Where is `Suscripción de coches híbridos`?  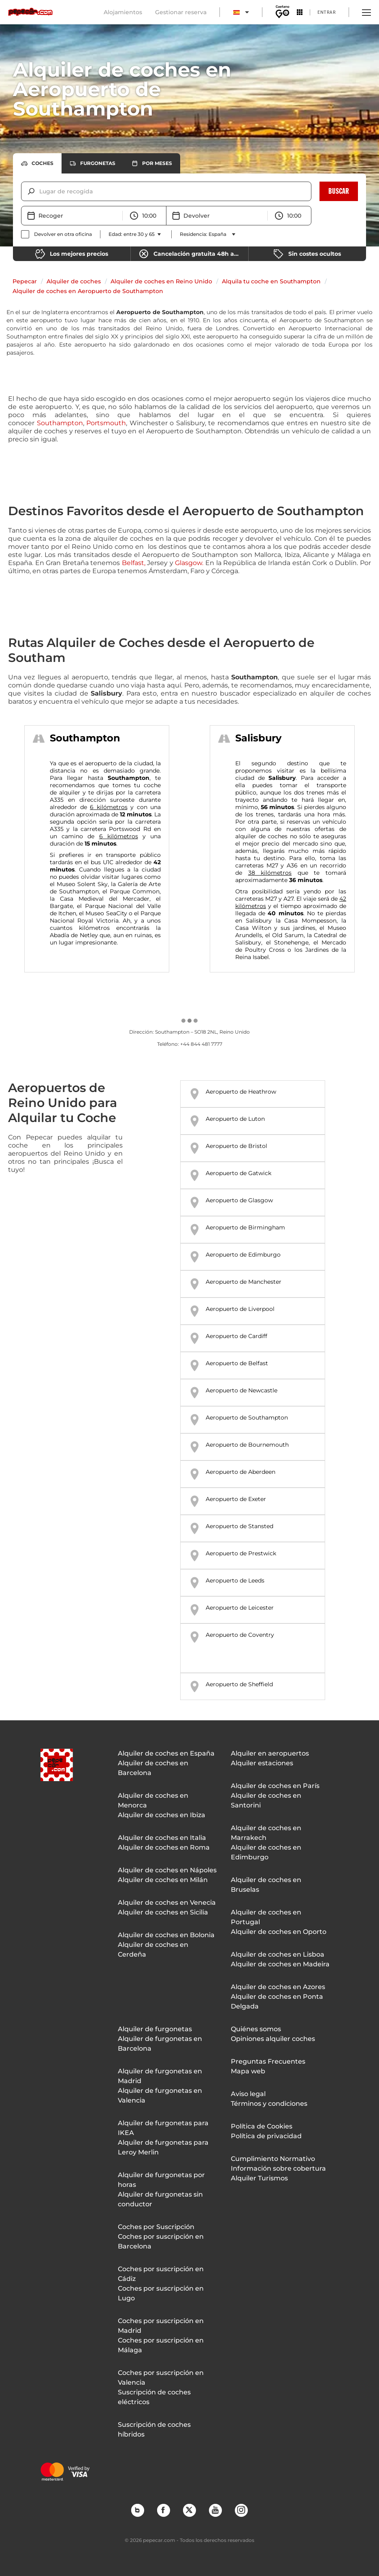
Suscripción de coches híbridos is located at coordinates (154, 2429).